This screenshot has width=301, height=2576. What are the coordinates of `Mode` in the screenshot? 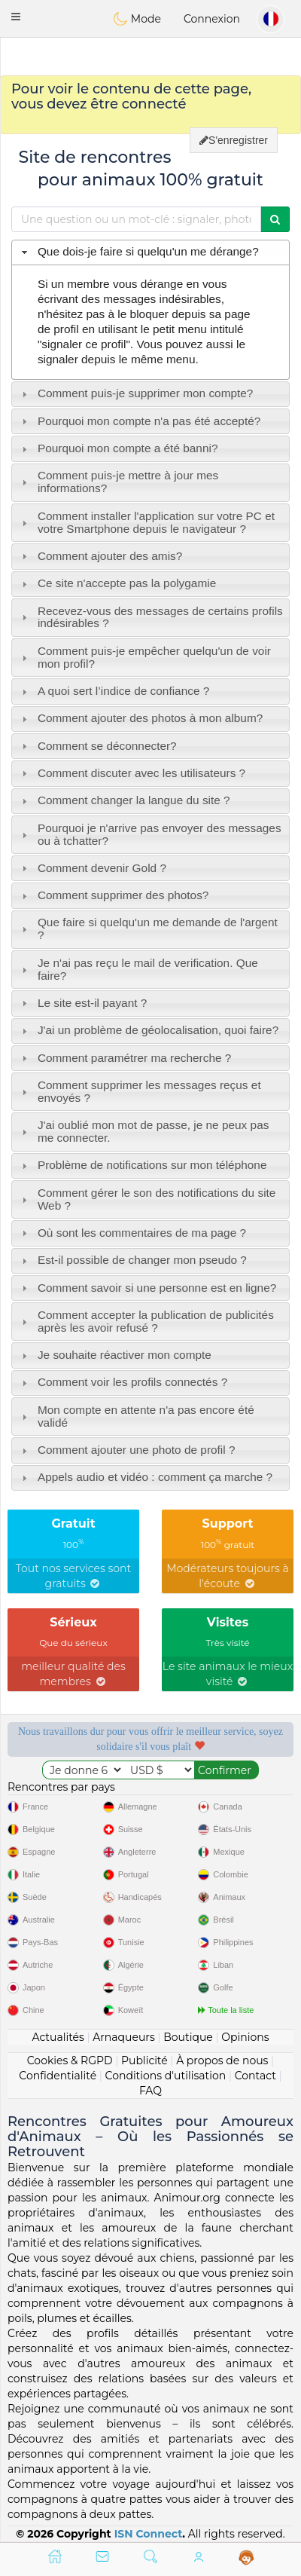 It's located at (137, 18).